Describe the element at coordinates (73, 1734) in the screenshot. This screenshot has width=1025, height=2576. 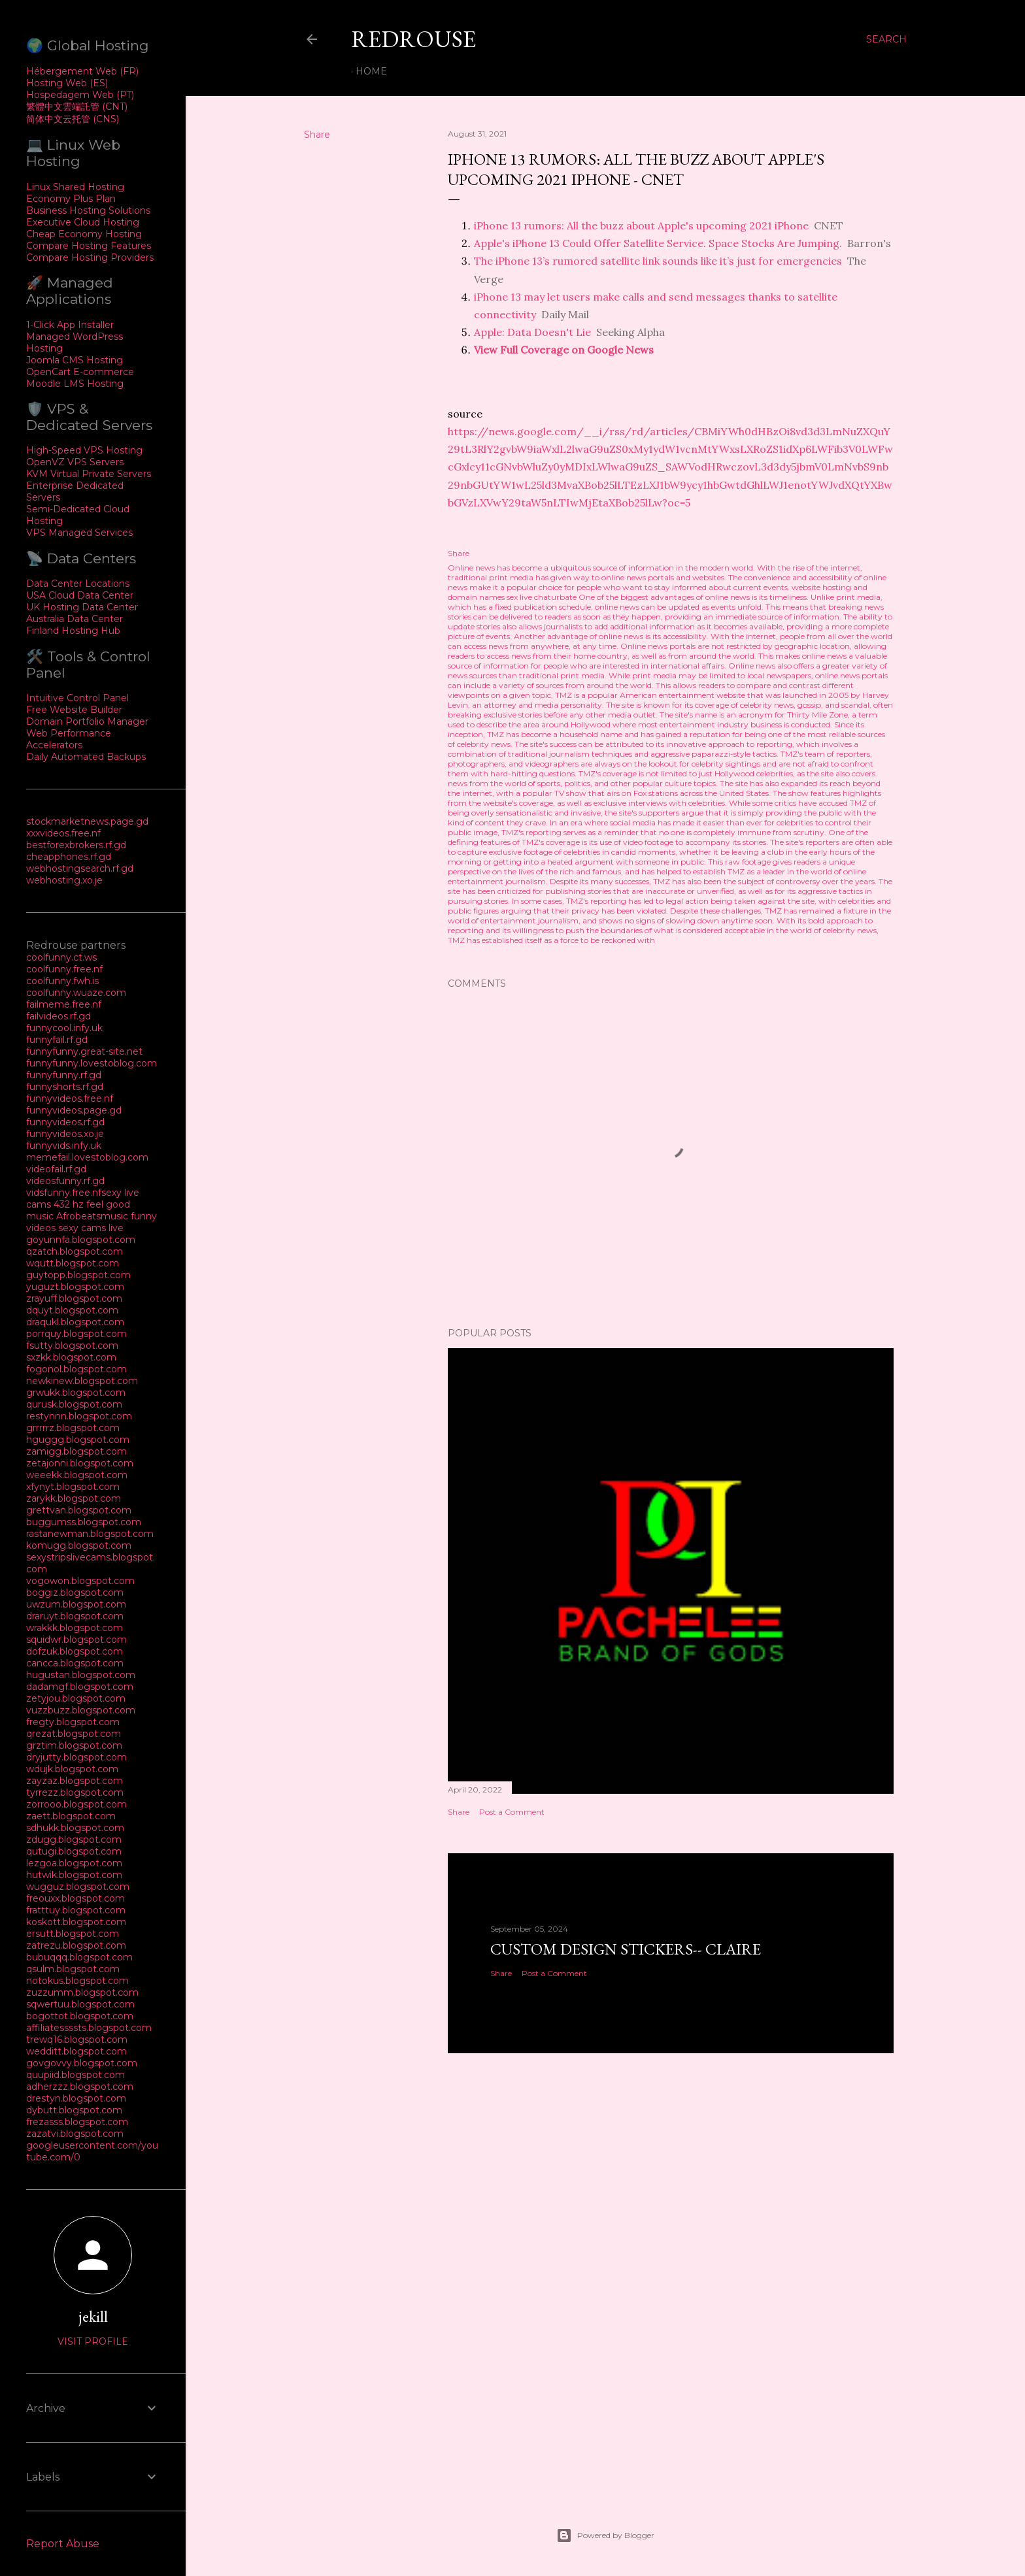
I see `qrezat.blogspot.com` at that location.